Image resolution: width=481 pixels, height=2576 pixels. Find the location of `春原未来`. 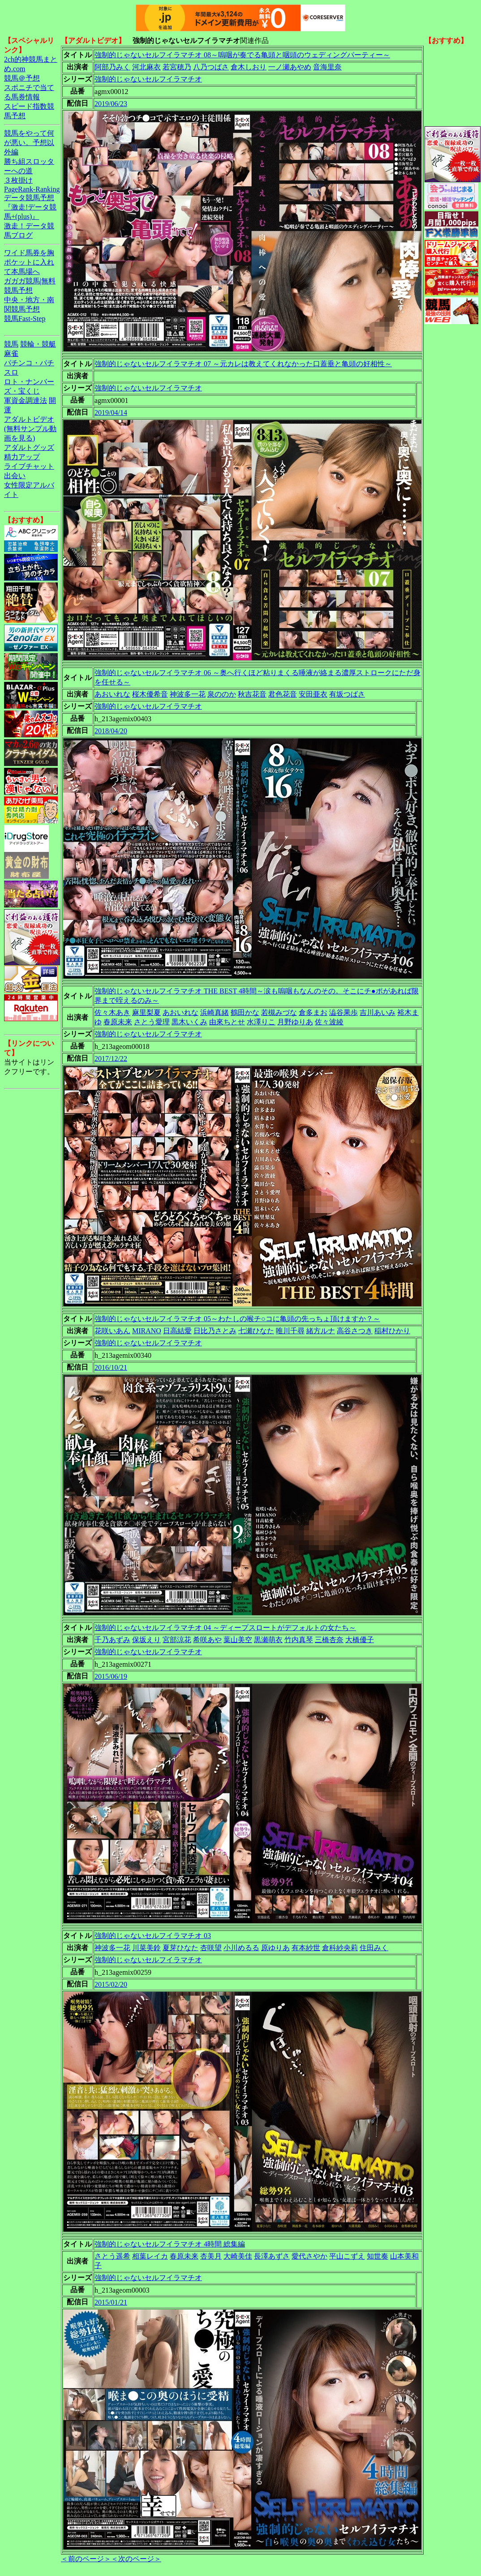

春原未来 is located at coordinates (117, 1022).